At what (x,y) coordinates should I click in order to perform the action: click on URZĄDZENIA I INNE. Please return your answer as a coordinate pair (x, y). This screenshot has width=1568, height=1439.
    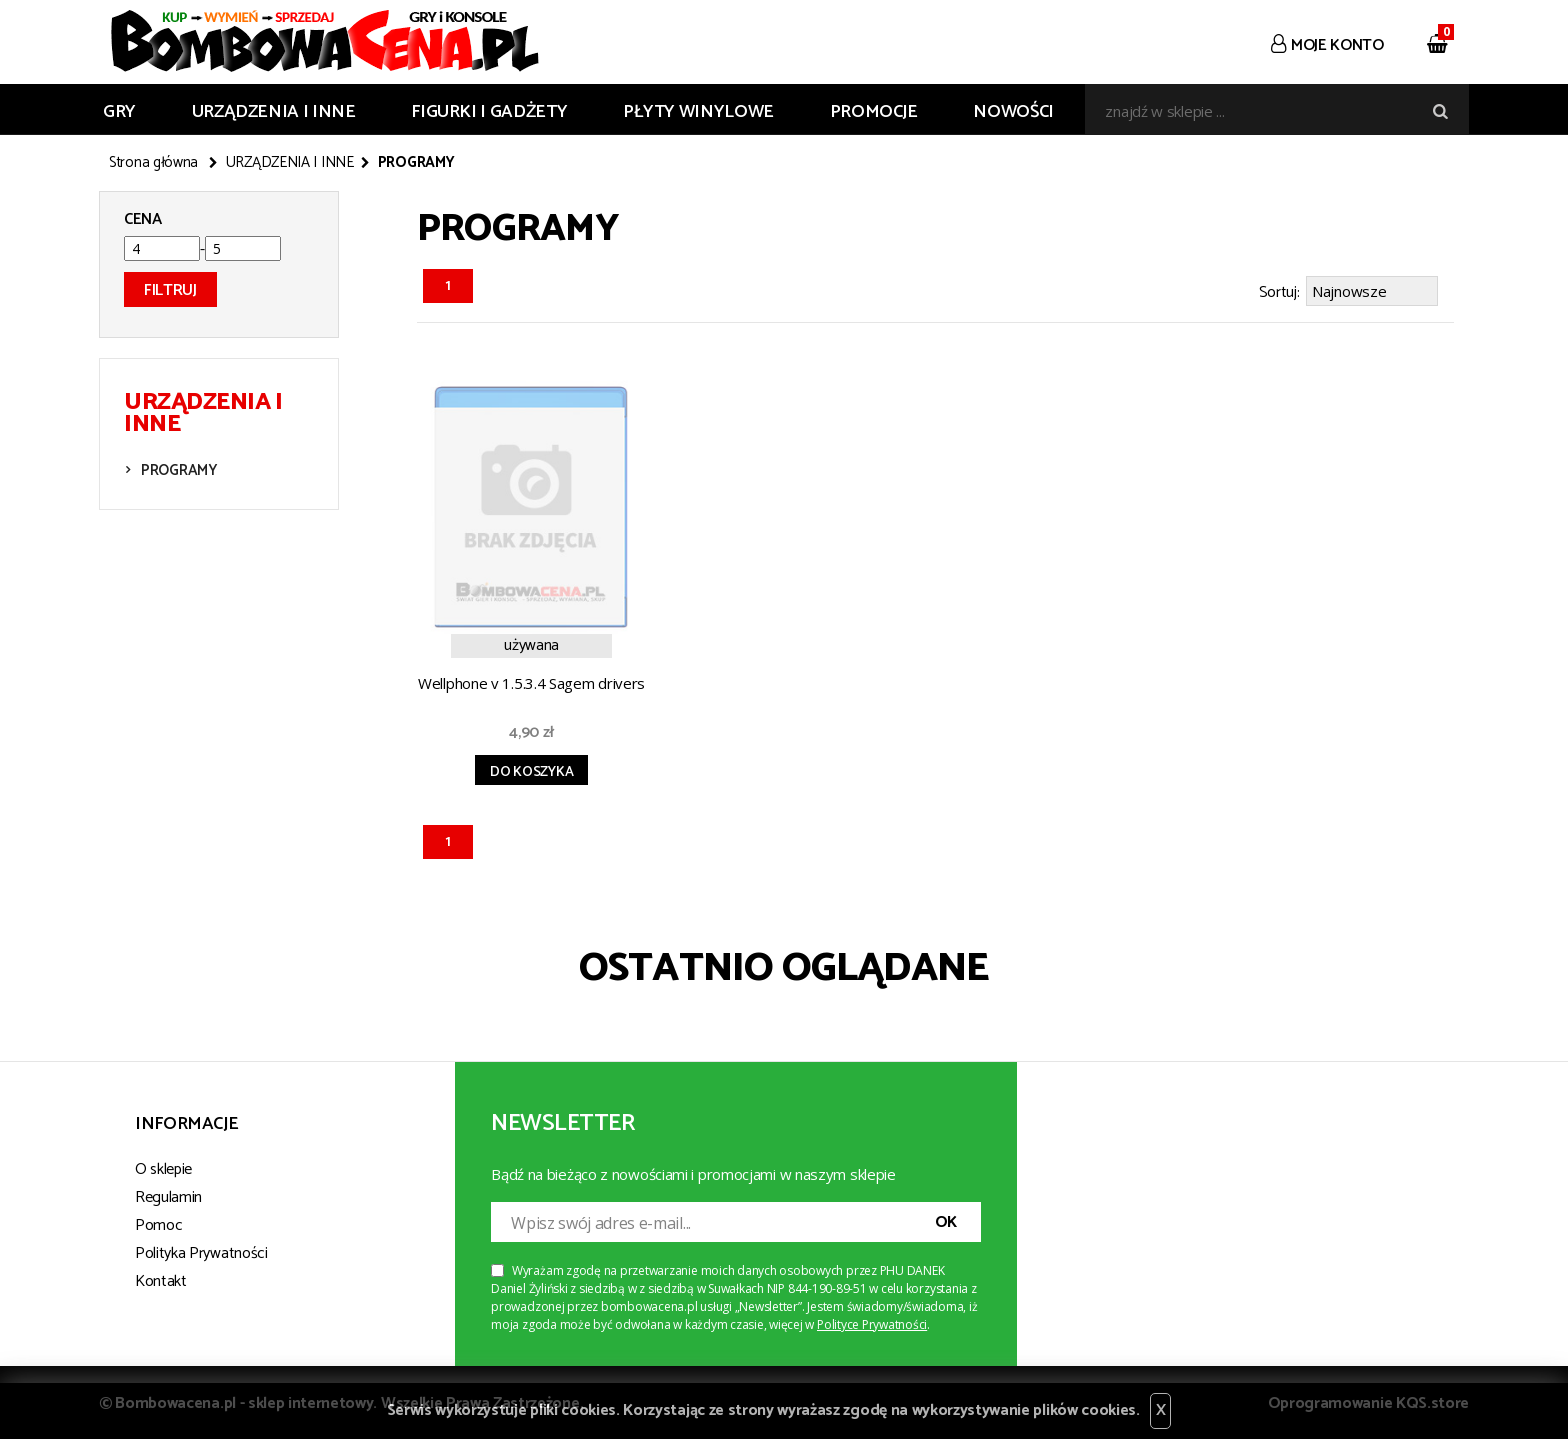
    Looking at the image, I should click on (274, 112).